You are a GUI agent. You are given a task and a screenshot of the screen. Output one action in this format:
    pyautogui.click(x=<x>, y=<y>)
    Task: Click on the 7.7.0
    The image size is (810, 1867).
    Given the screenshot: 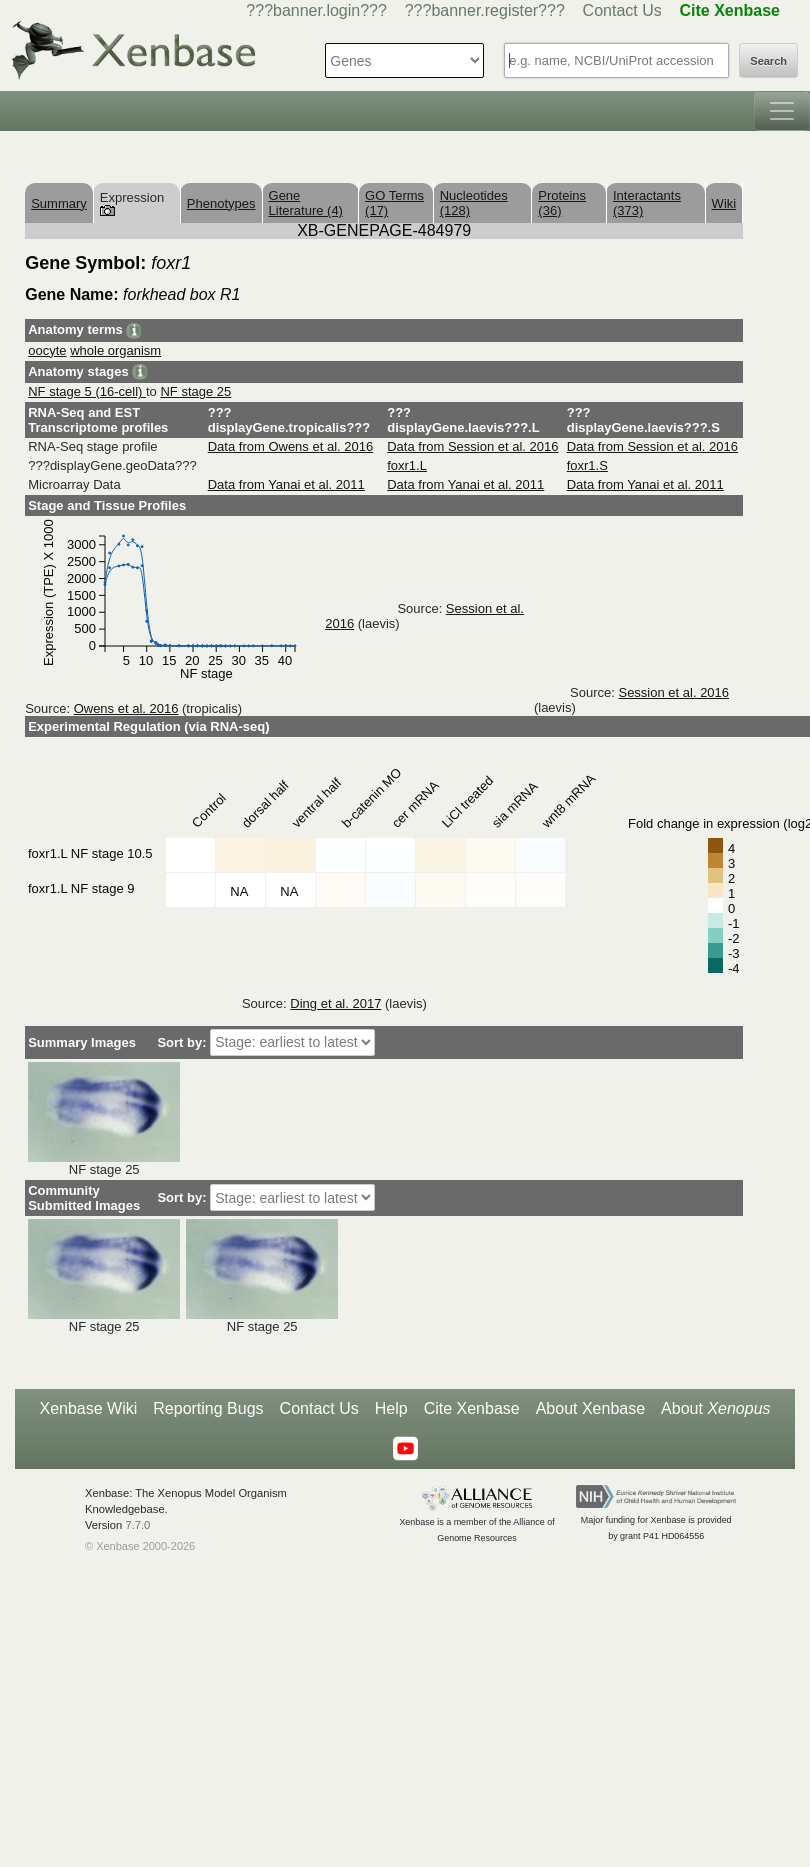 What is the action you would take?
    pyautogui.click(x=137, y=1525)
    